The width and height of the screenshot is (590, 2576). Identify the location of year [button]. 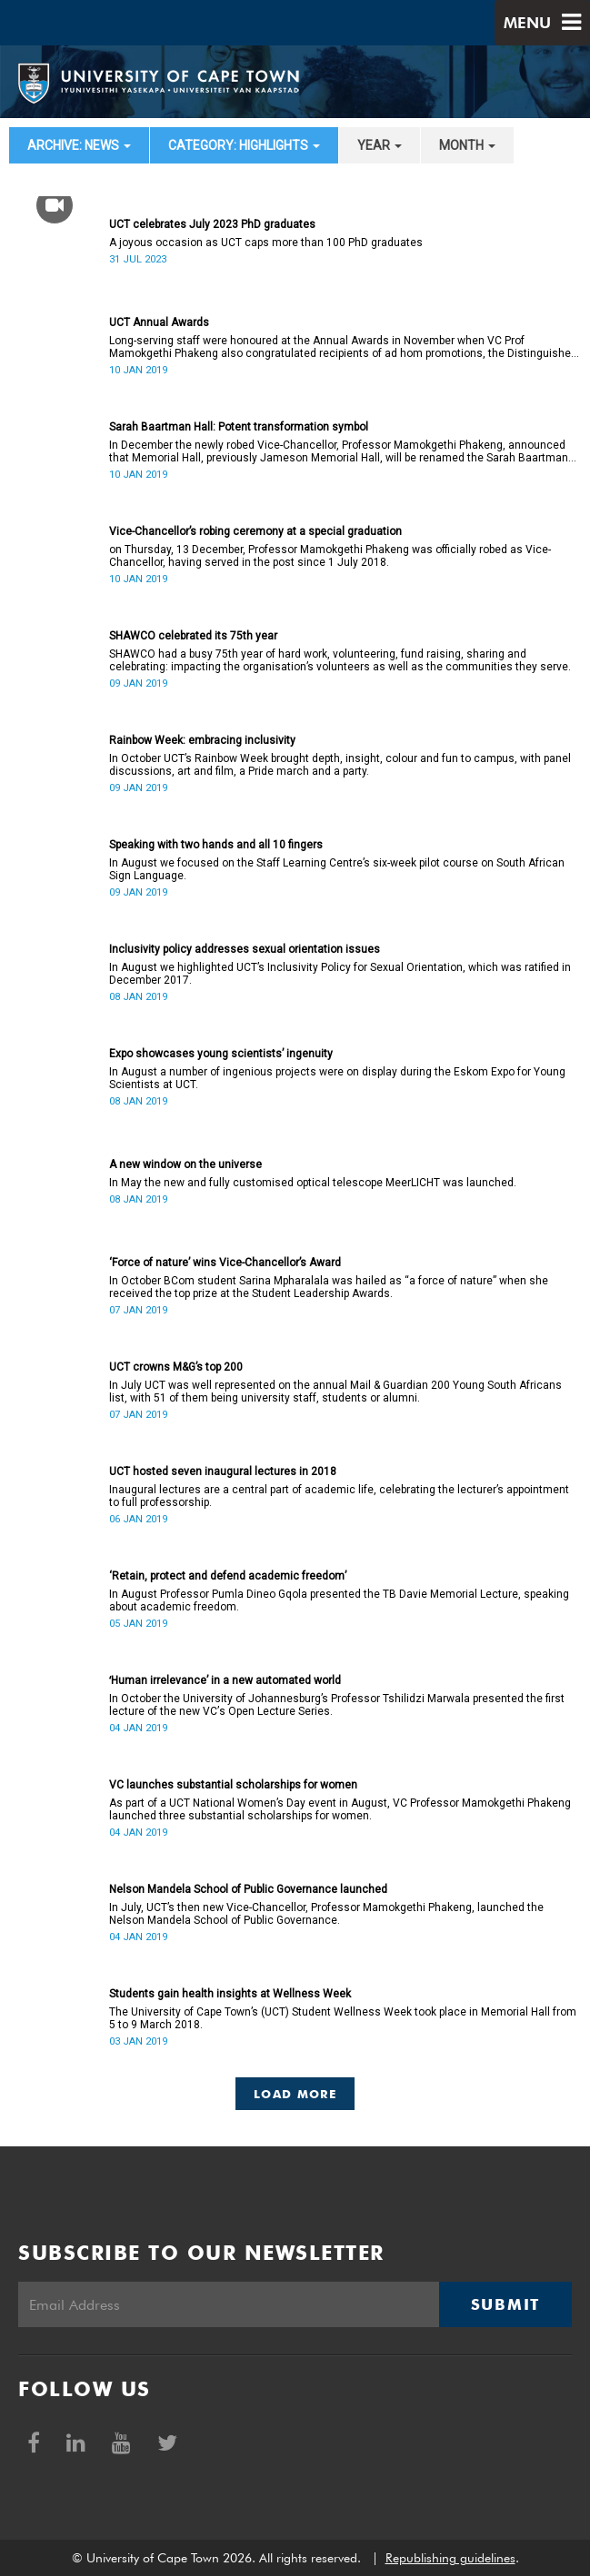
(379, 145).